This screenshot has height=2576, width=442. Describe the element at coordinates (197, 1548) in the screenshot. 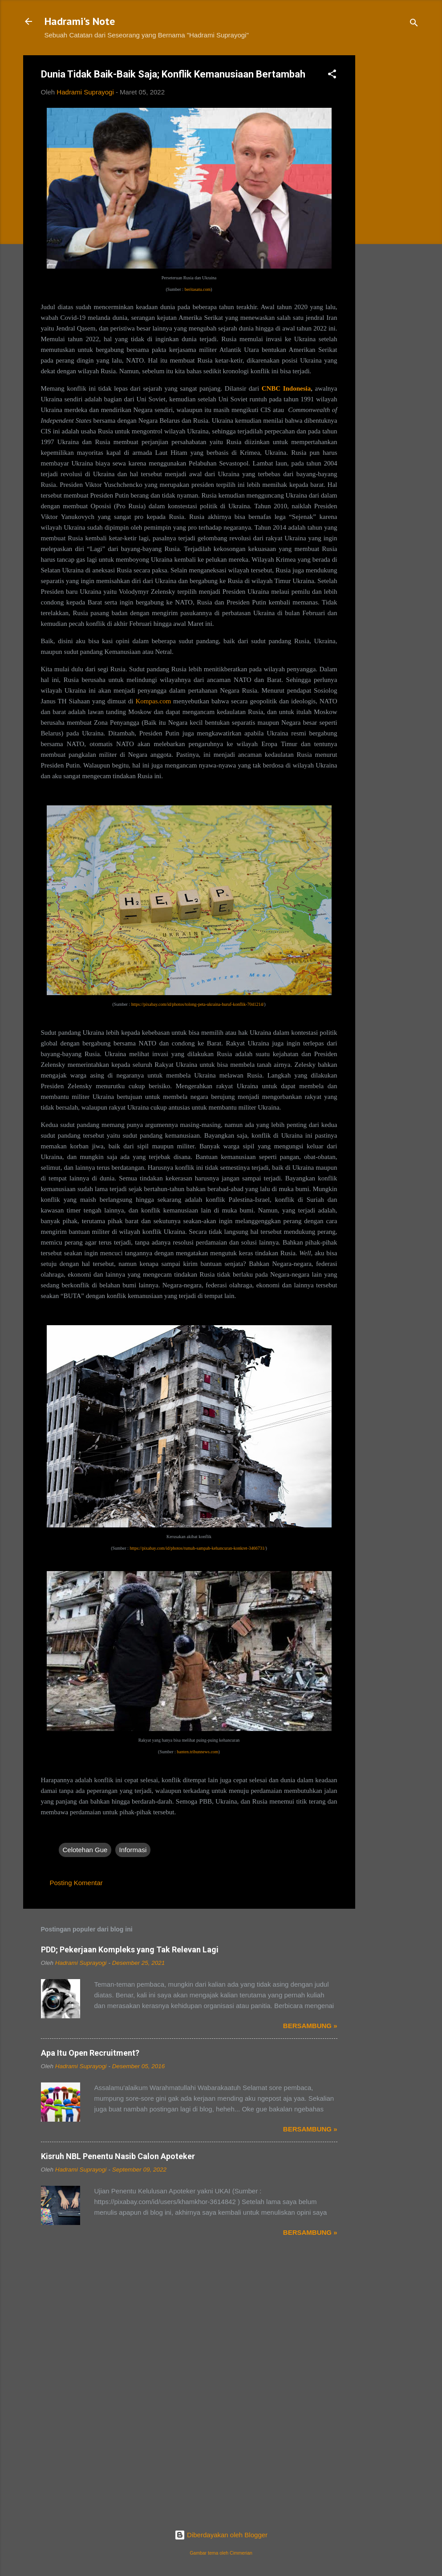

I see `https://pixabay.com/id/photos/rumah-sampah-kehancuran-konkret-3466731/` at that location.